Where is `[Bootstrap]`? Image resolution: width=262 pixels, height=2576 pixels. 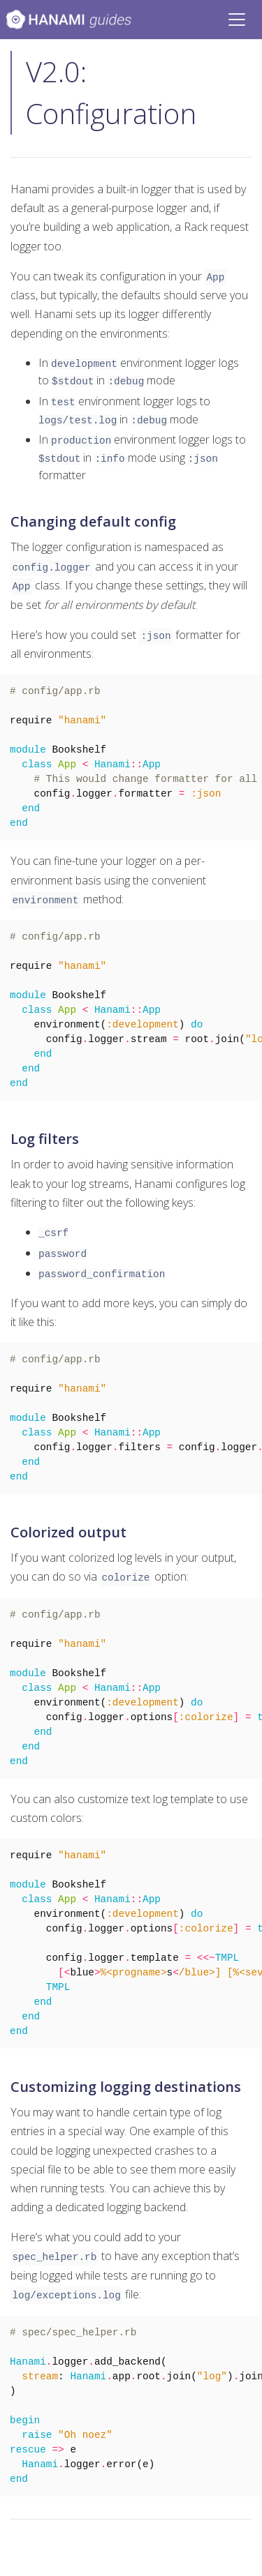 [Bootstrap] is located at coordinates (68, 19).